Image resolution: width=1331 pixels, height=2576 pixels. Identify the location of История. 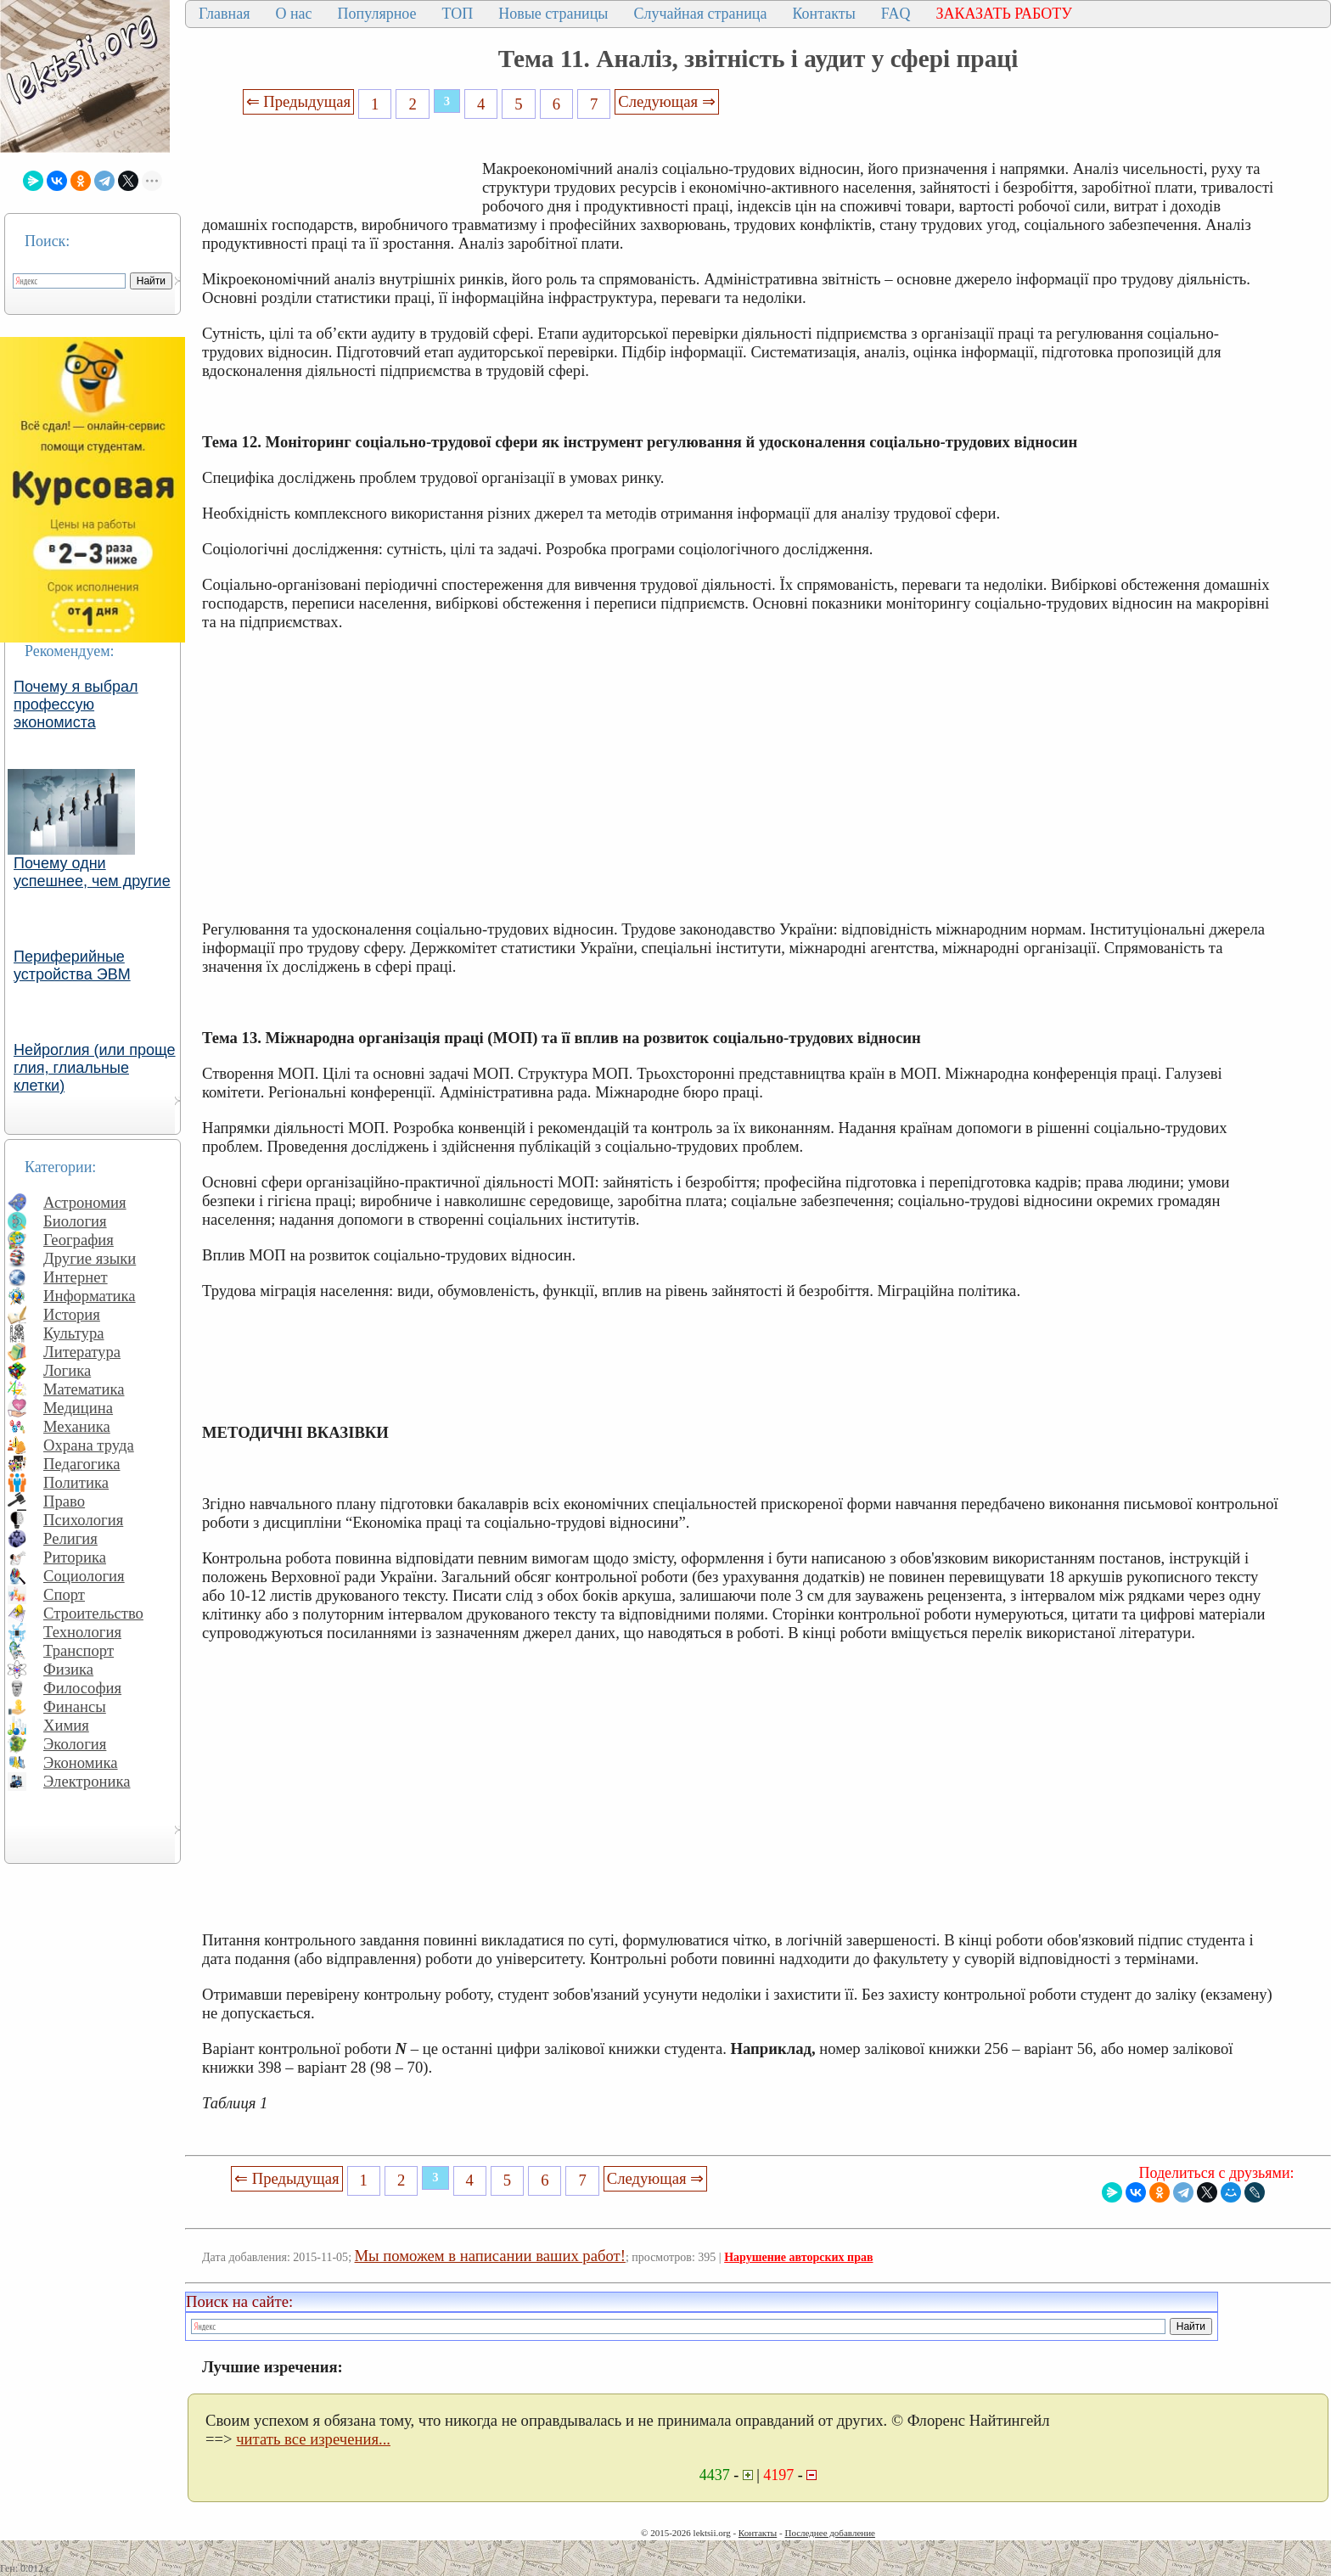
(71, 1314).